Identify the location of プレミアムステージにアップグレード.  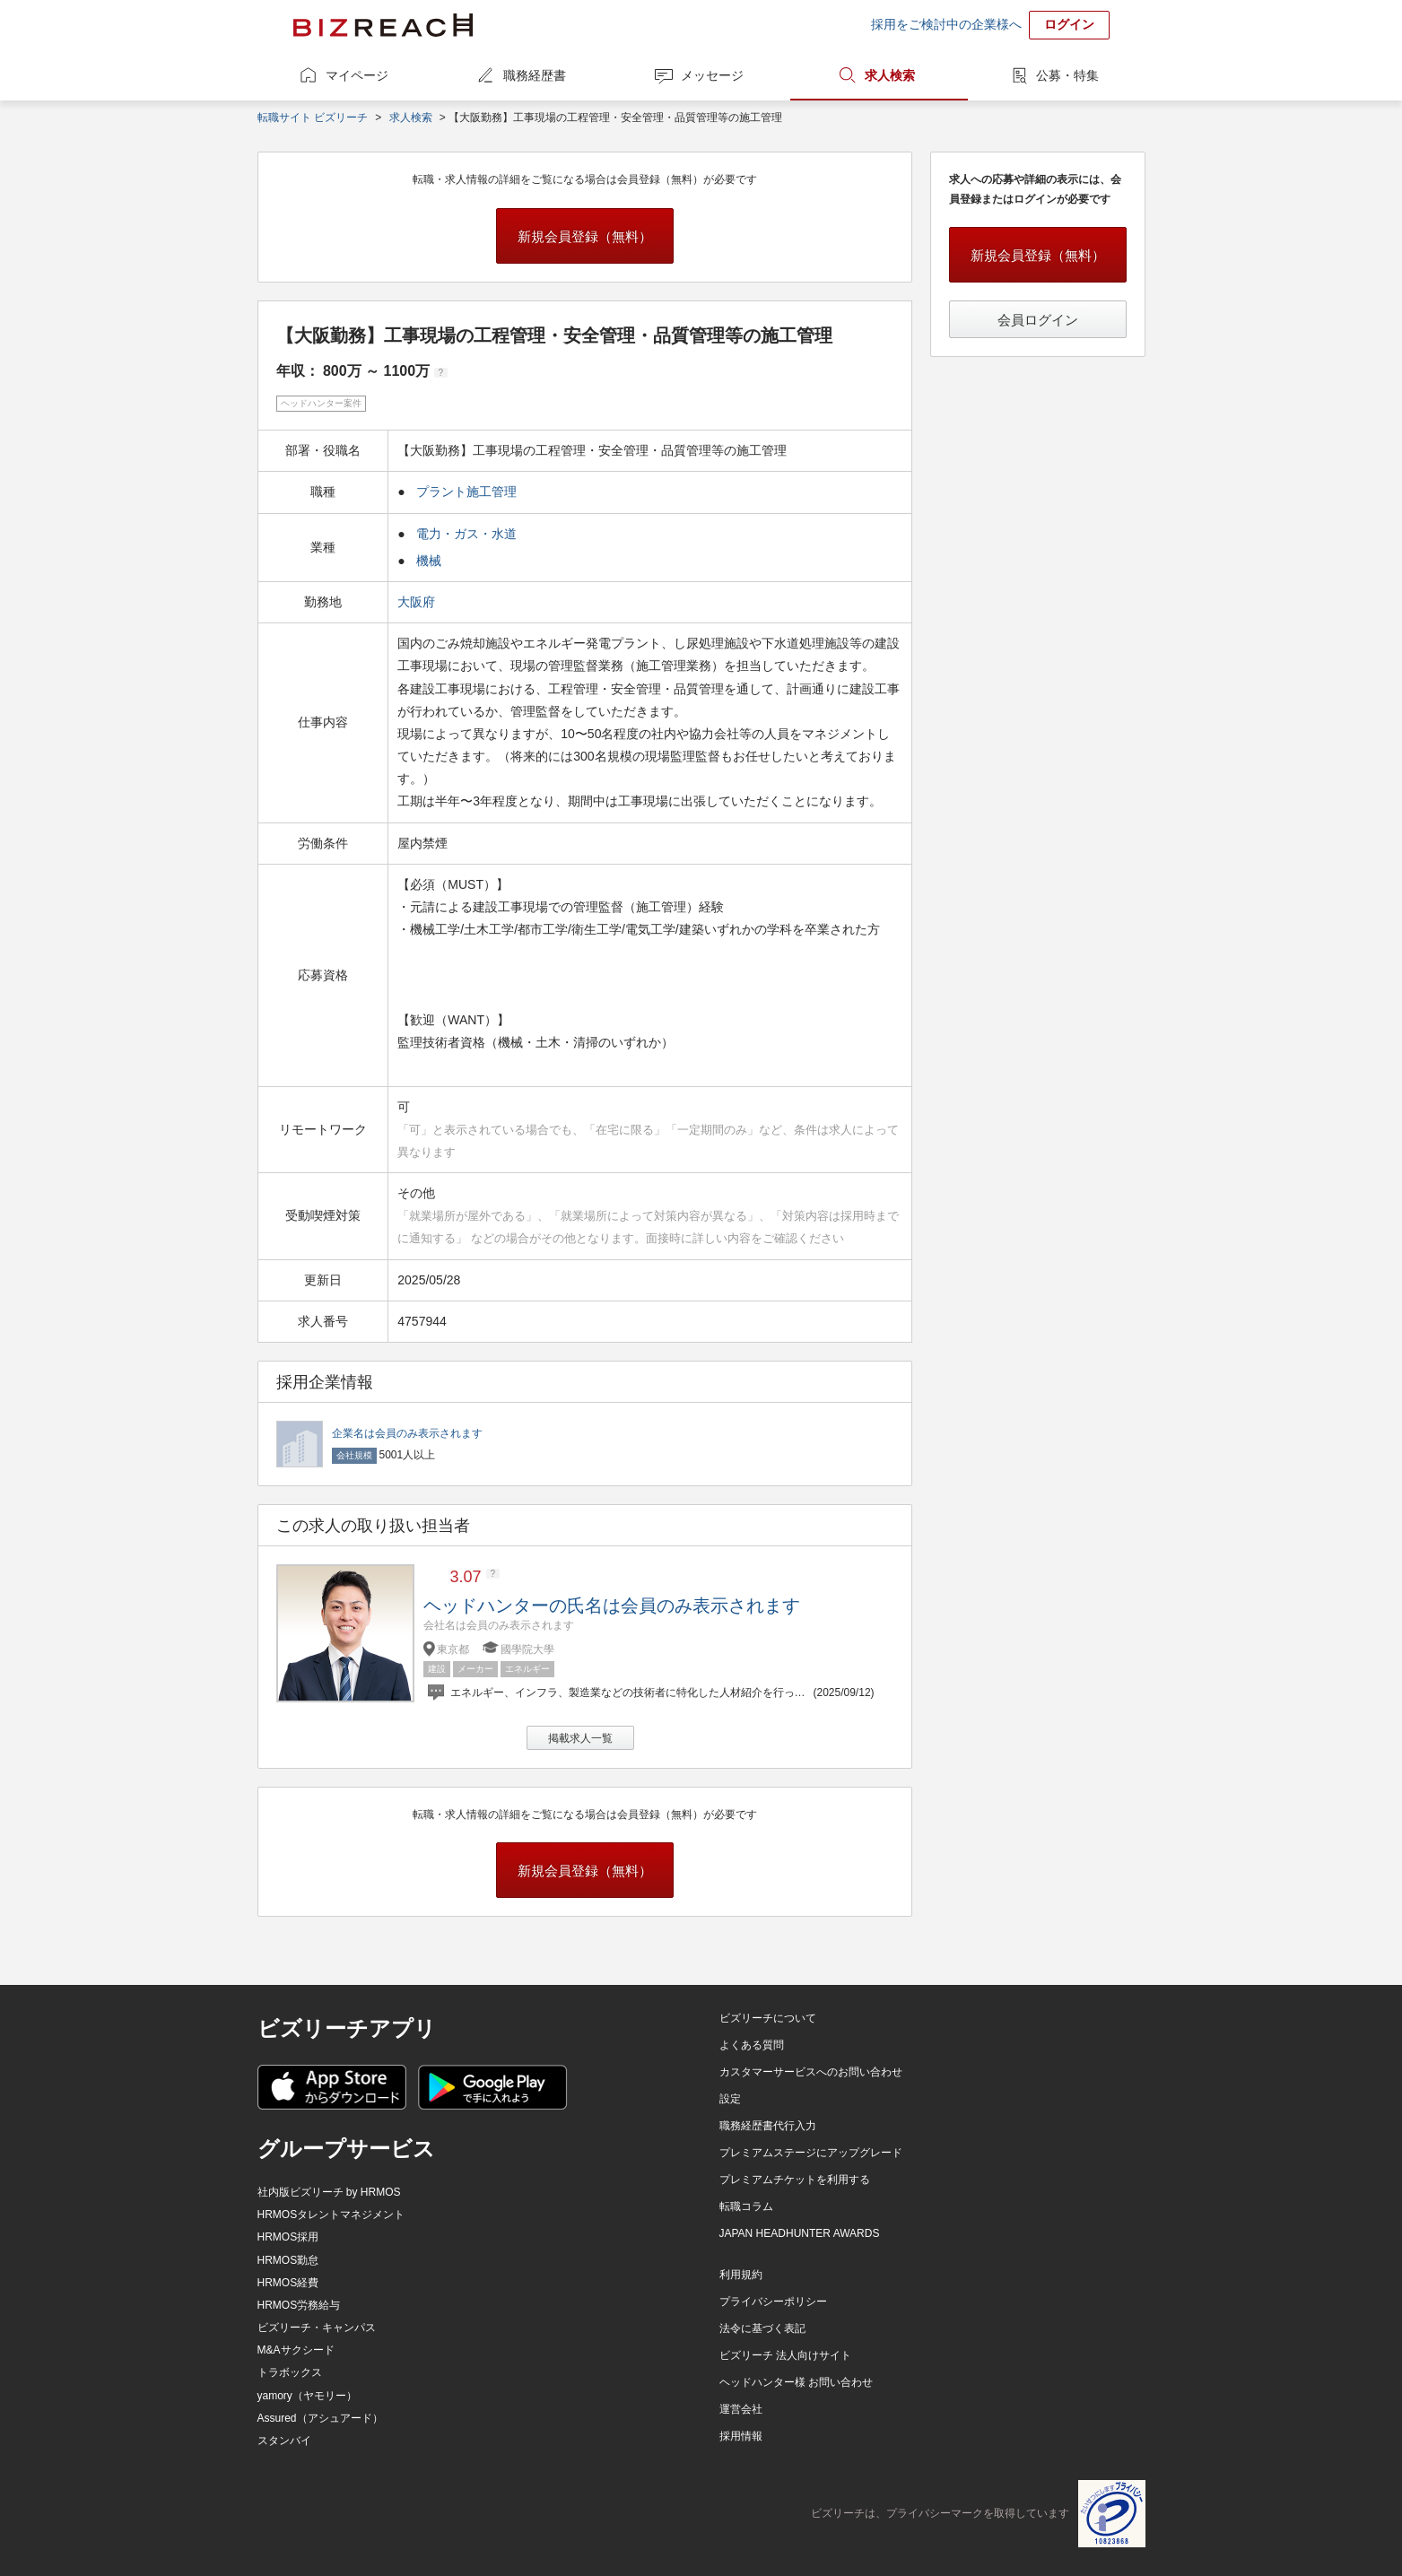
(810, 2152).